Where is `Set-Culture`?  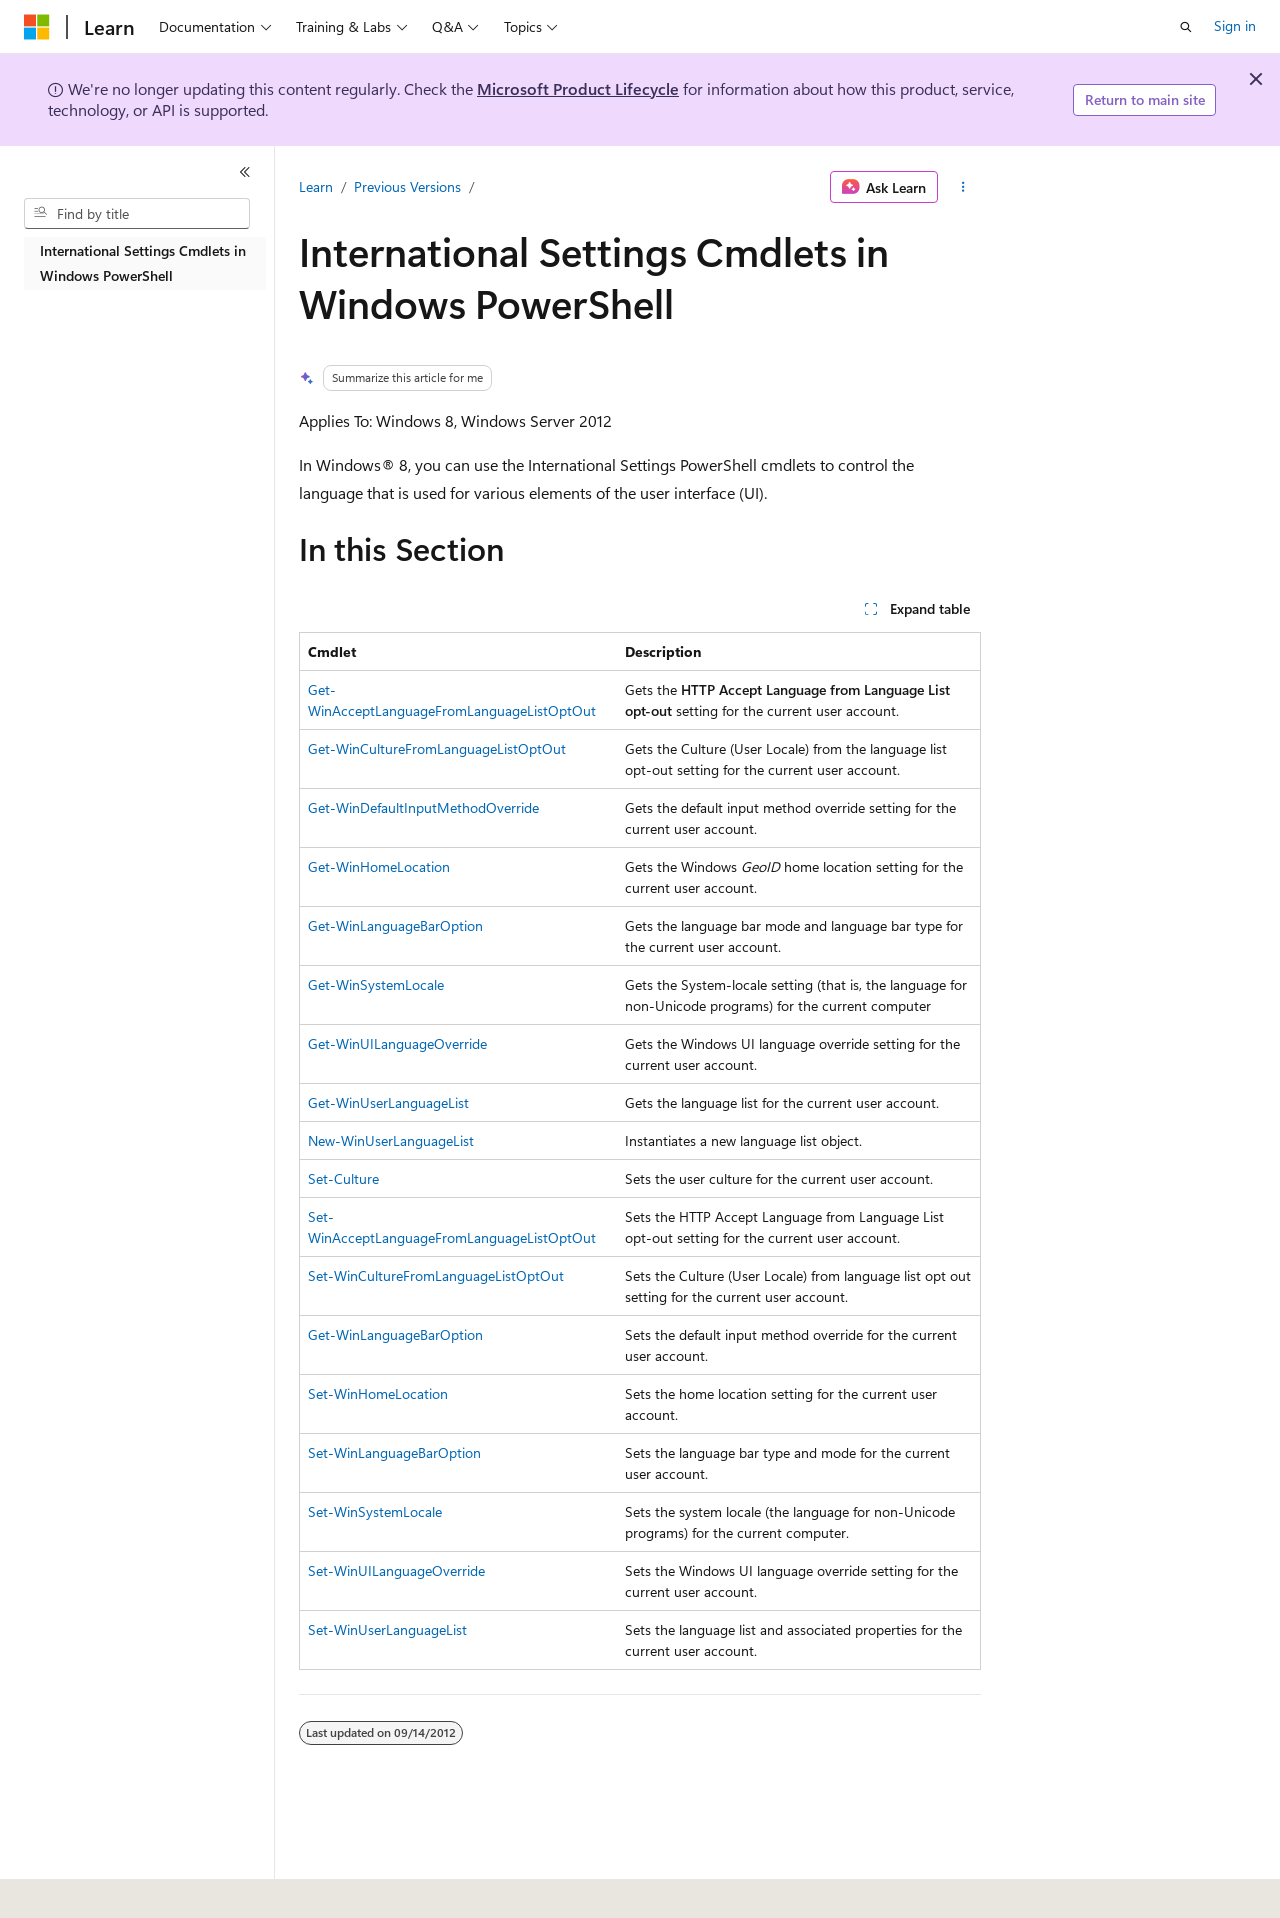 Set-Culture is located at coordinates (343, 1178).